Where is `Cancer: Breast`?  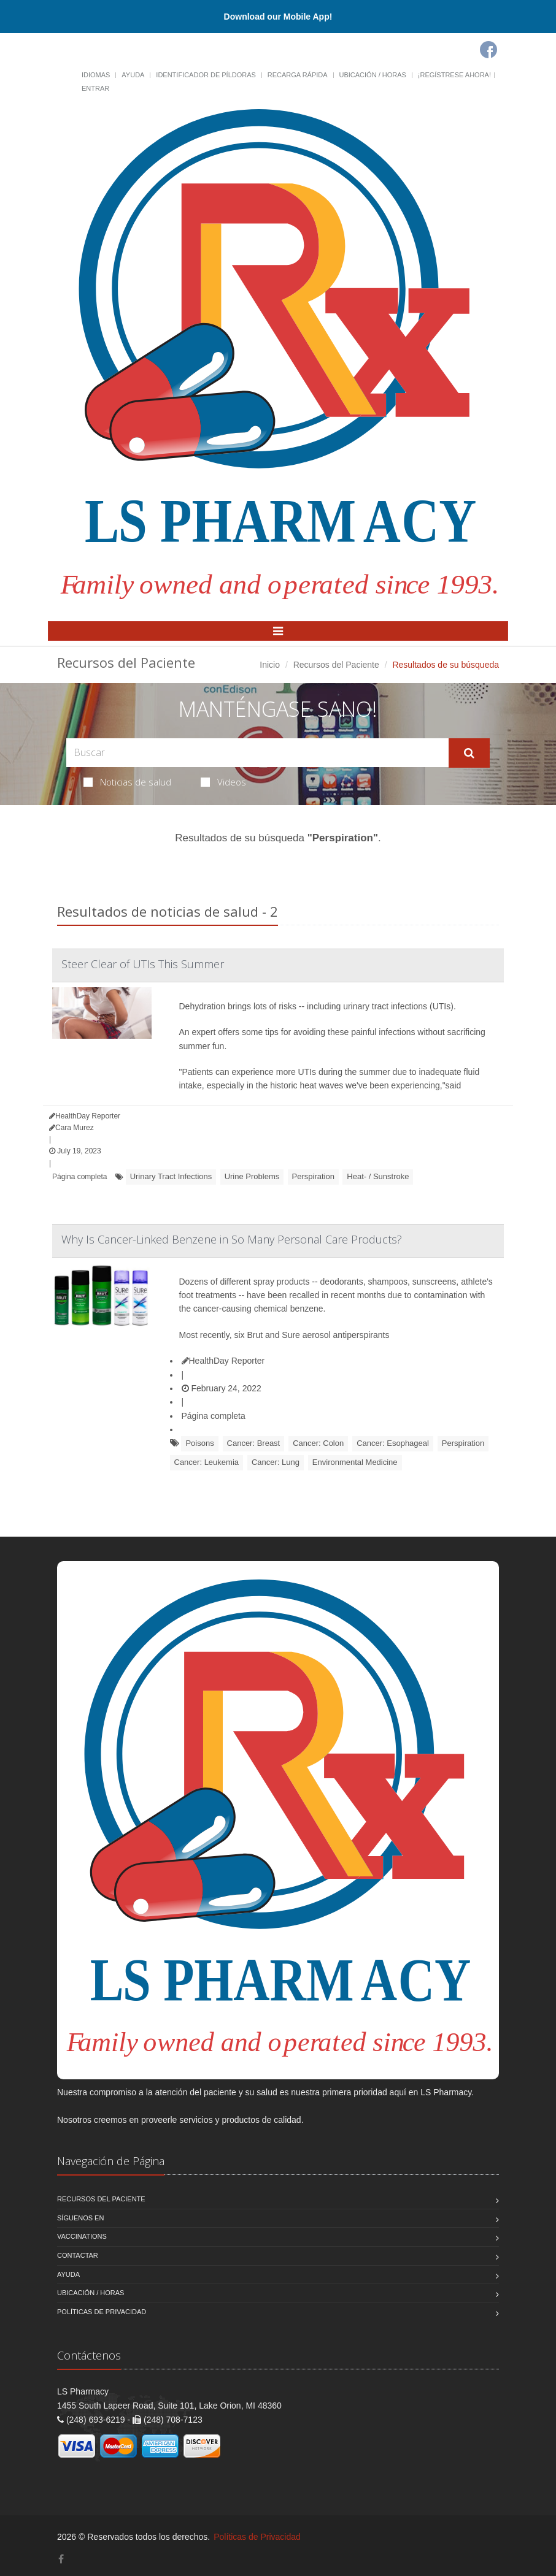 Cancer: Breast is located at coordinates (253, 1443).